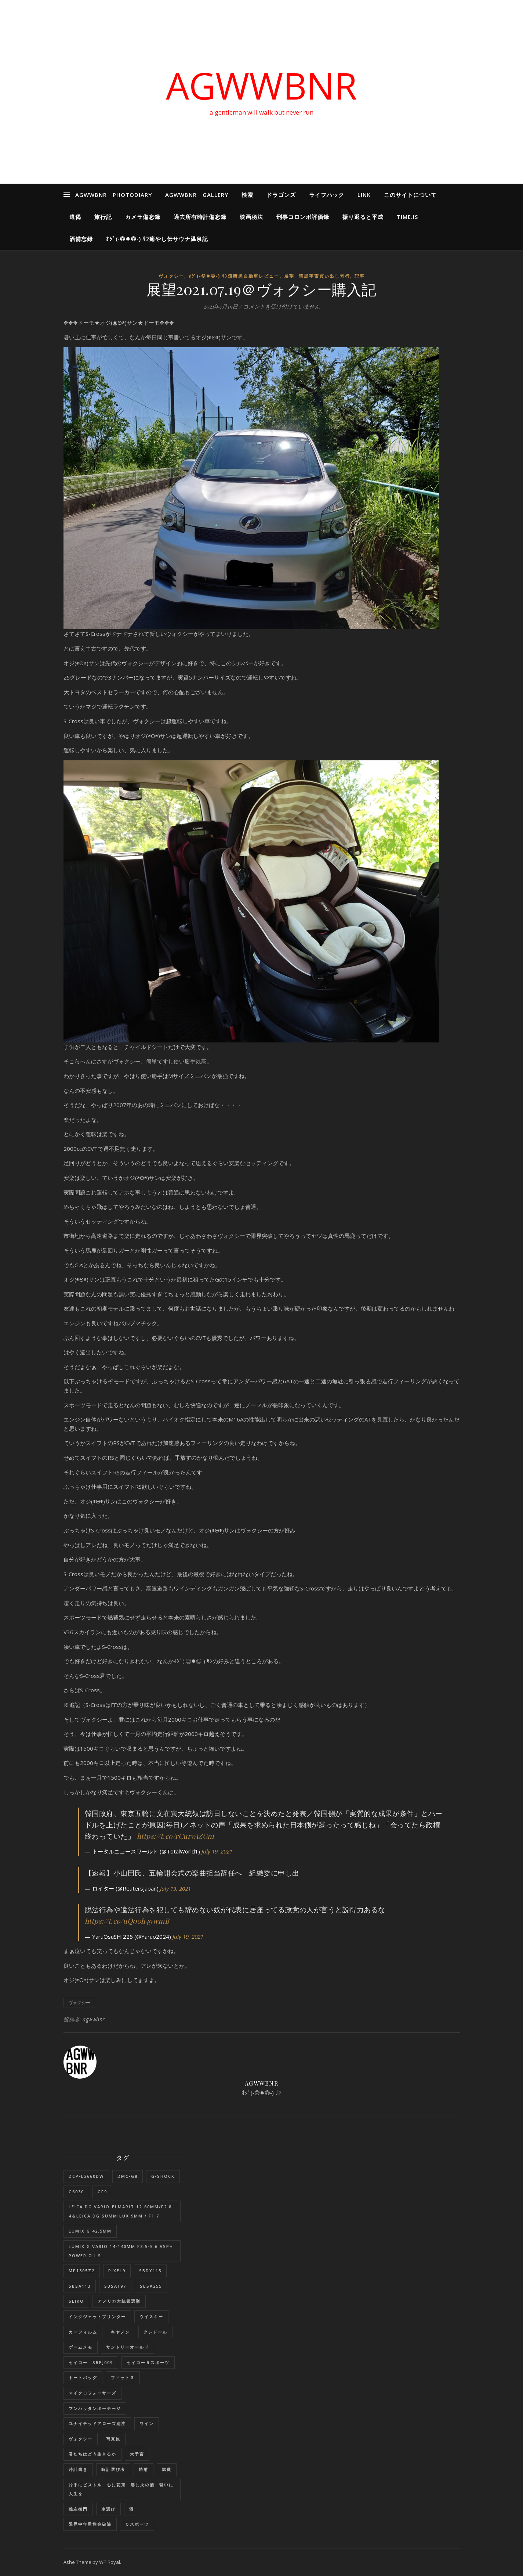 The image size is (523, 2576). I want to click on セイコー５スポーツ [セイコー５スポーツ (2個の項目)], so click(148, 2362).